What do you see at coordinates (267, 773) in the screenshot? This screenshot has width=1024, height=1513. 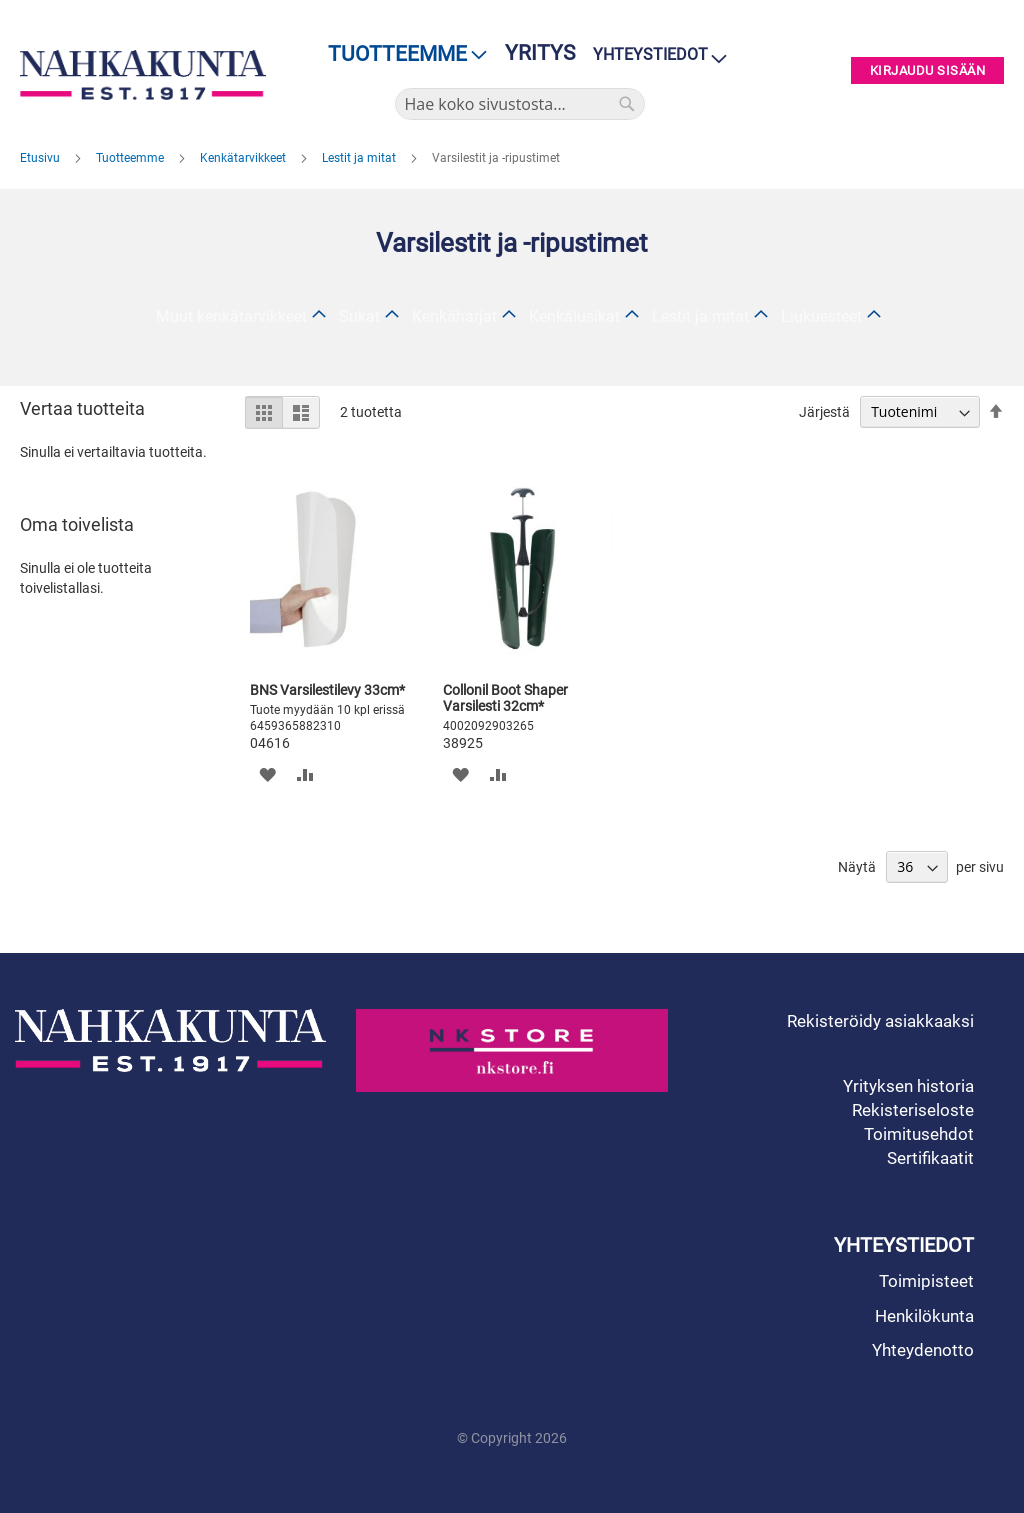 I see `[button]` at bounding box center [267, 773].